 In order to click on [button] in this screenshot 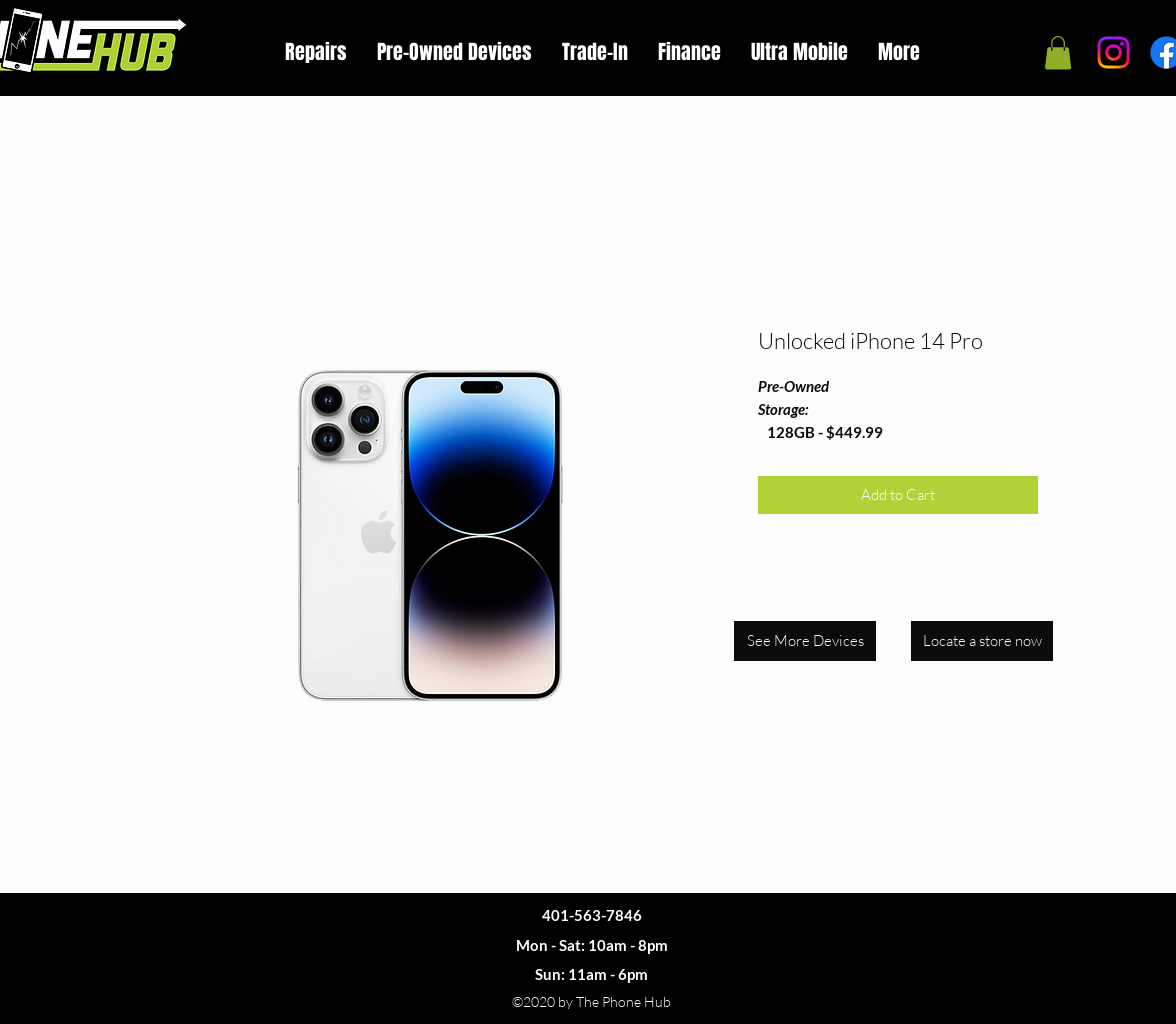, I will do `click(1058, 52)`.